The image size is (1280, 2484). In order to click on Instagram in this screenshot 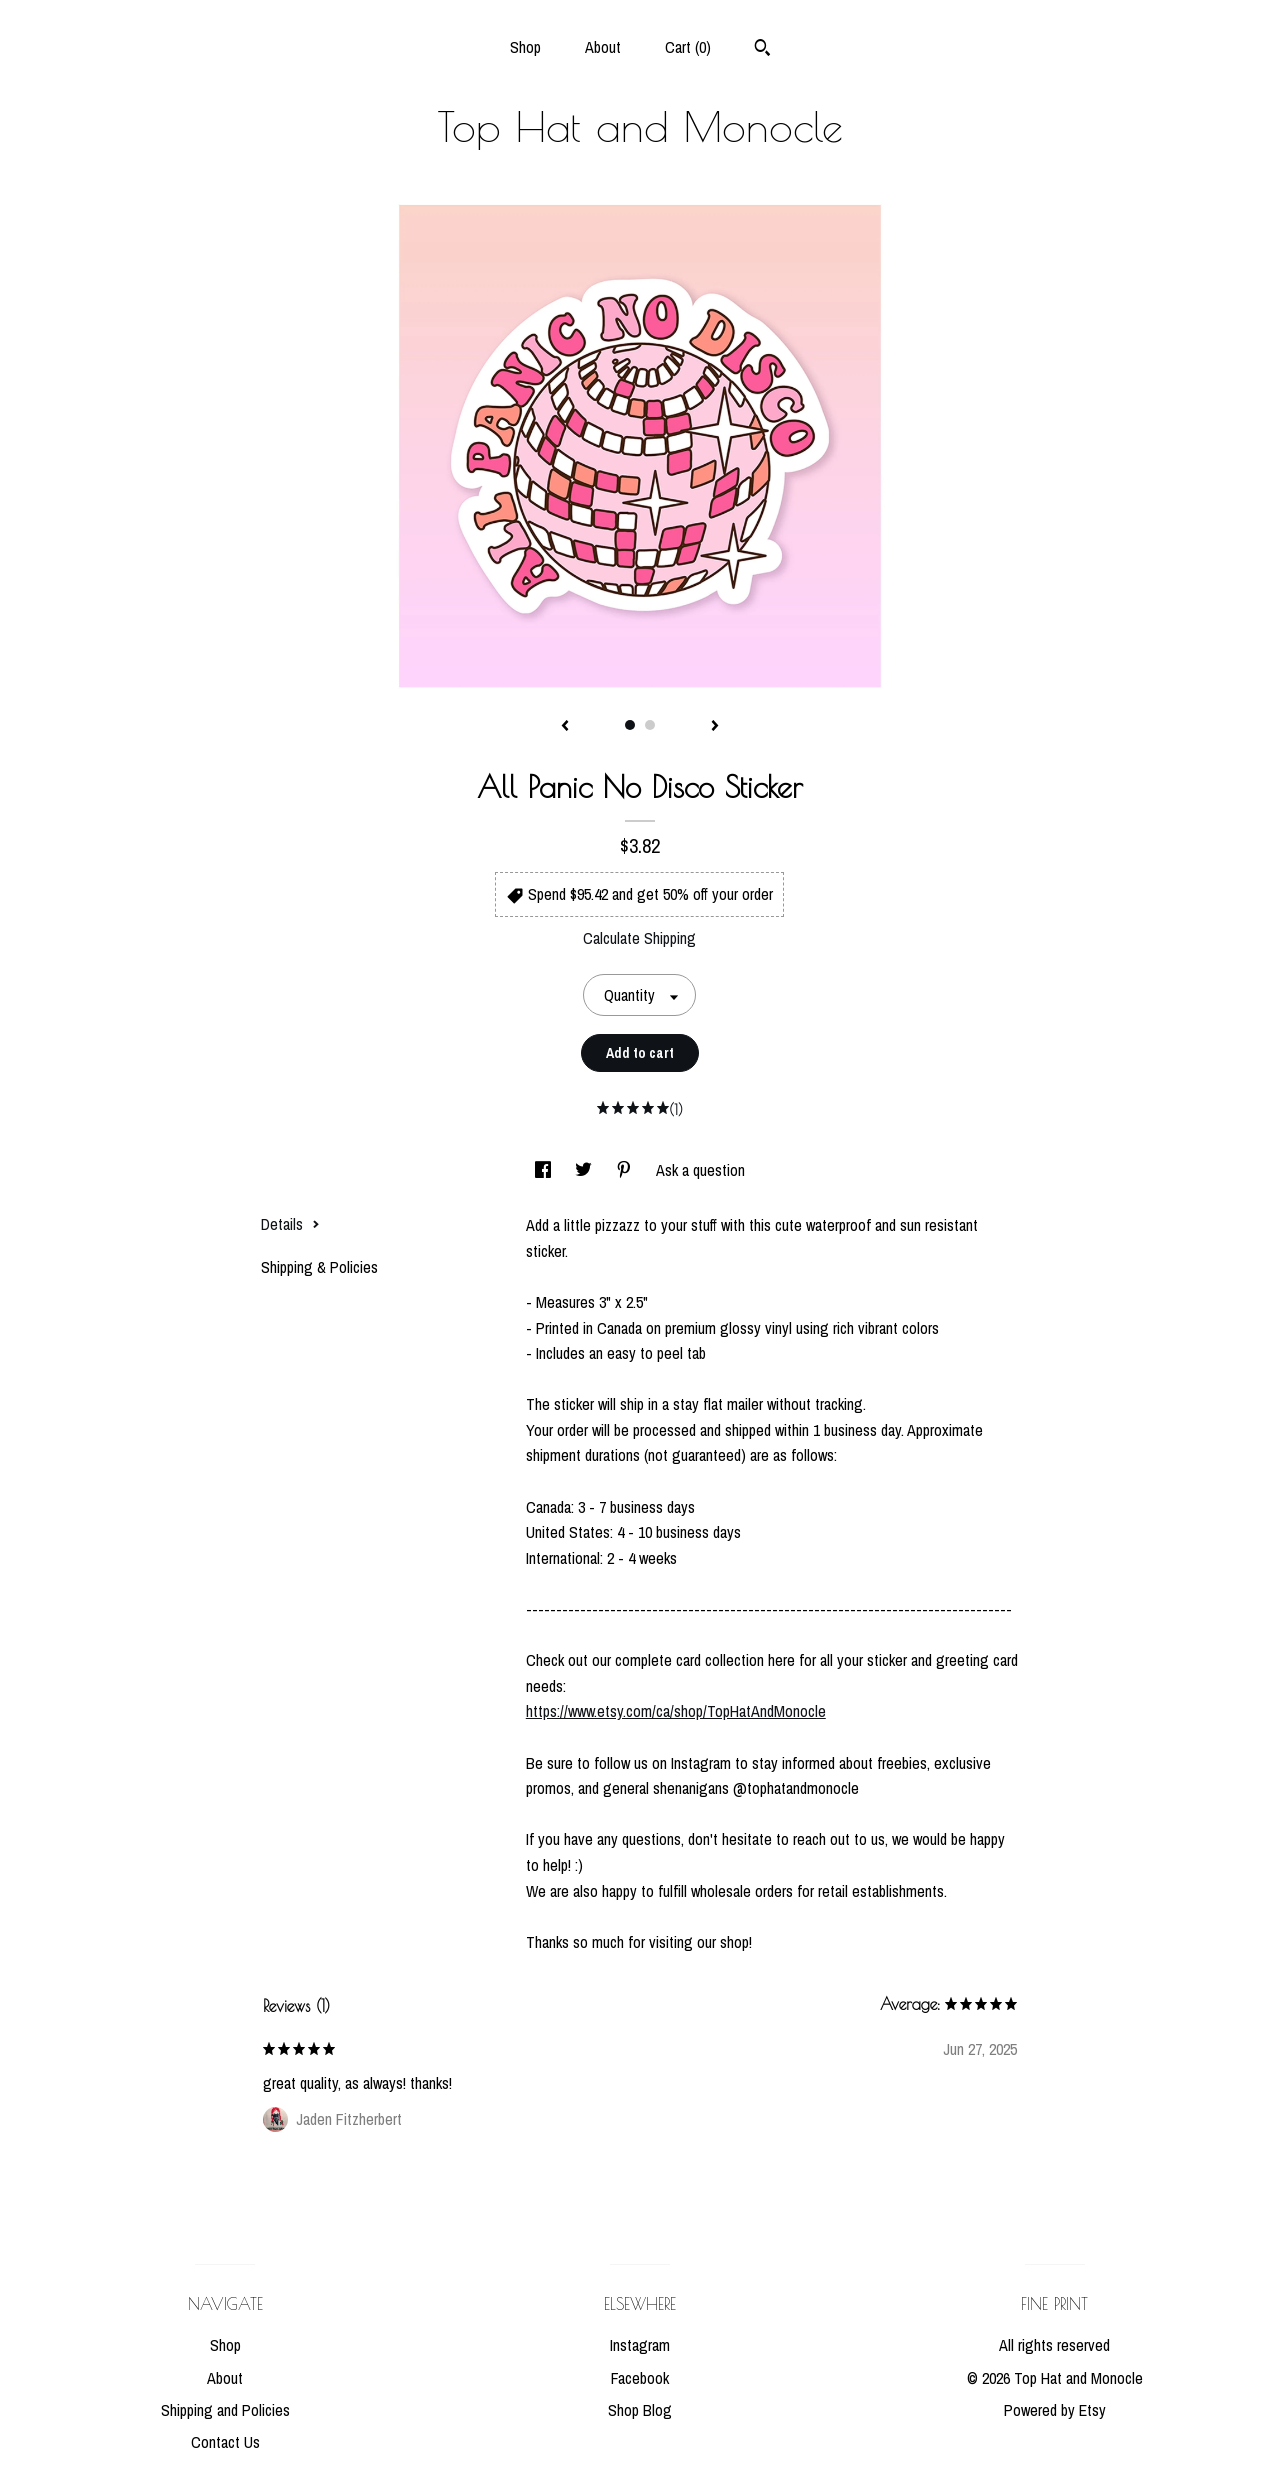, I will do `click(640, 2345)`.